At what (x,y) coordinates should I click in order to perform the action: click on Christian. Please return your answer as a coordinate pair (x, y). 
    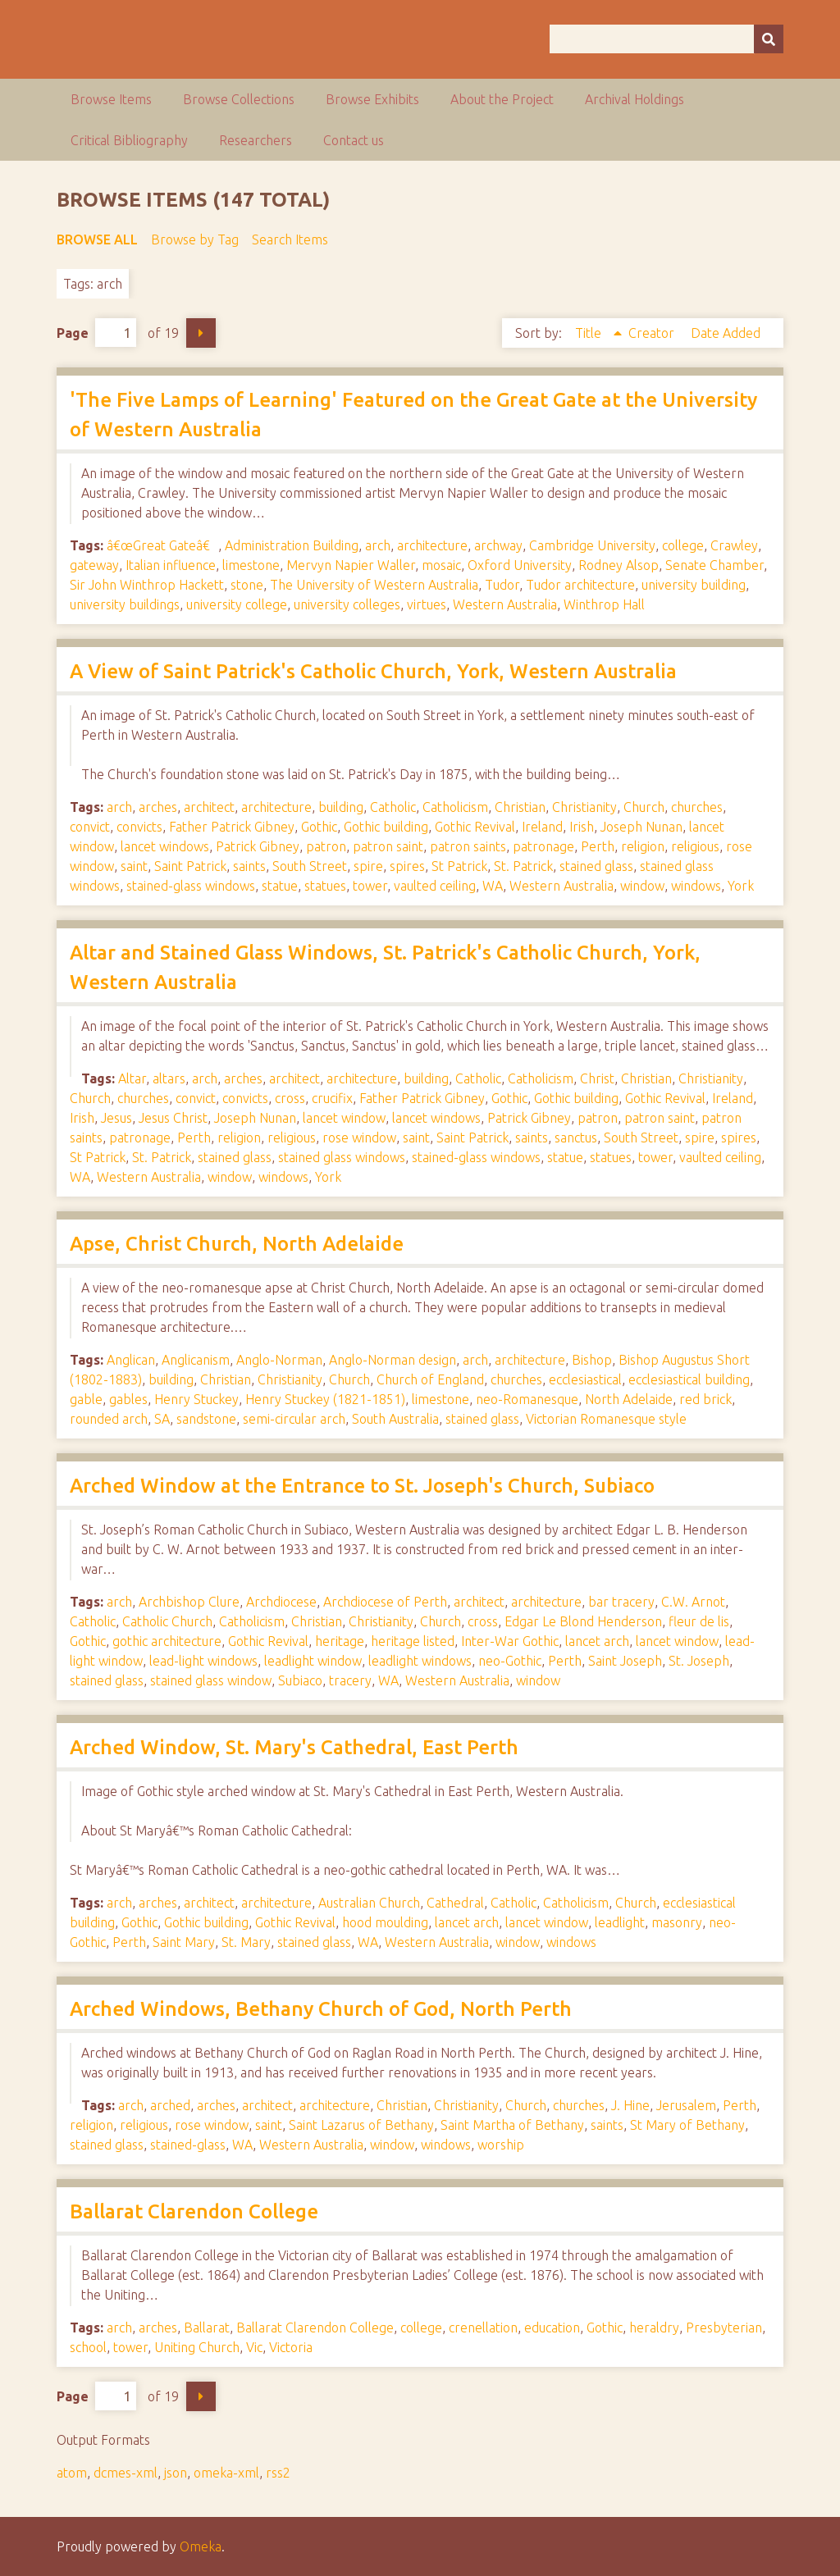
    Looking at the image, I should click on (520, 807).